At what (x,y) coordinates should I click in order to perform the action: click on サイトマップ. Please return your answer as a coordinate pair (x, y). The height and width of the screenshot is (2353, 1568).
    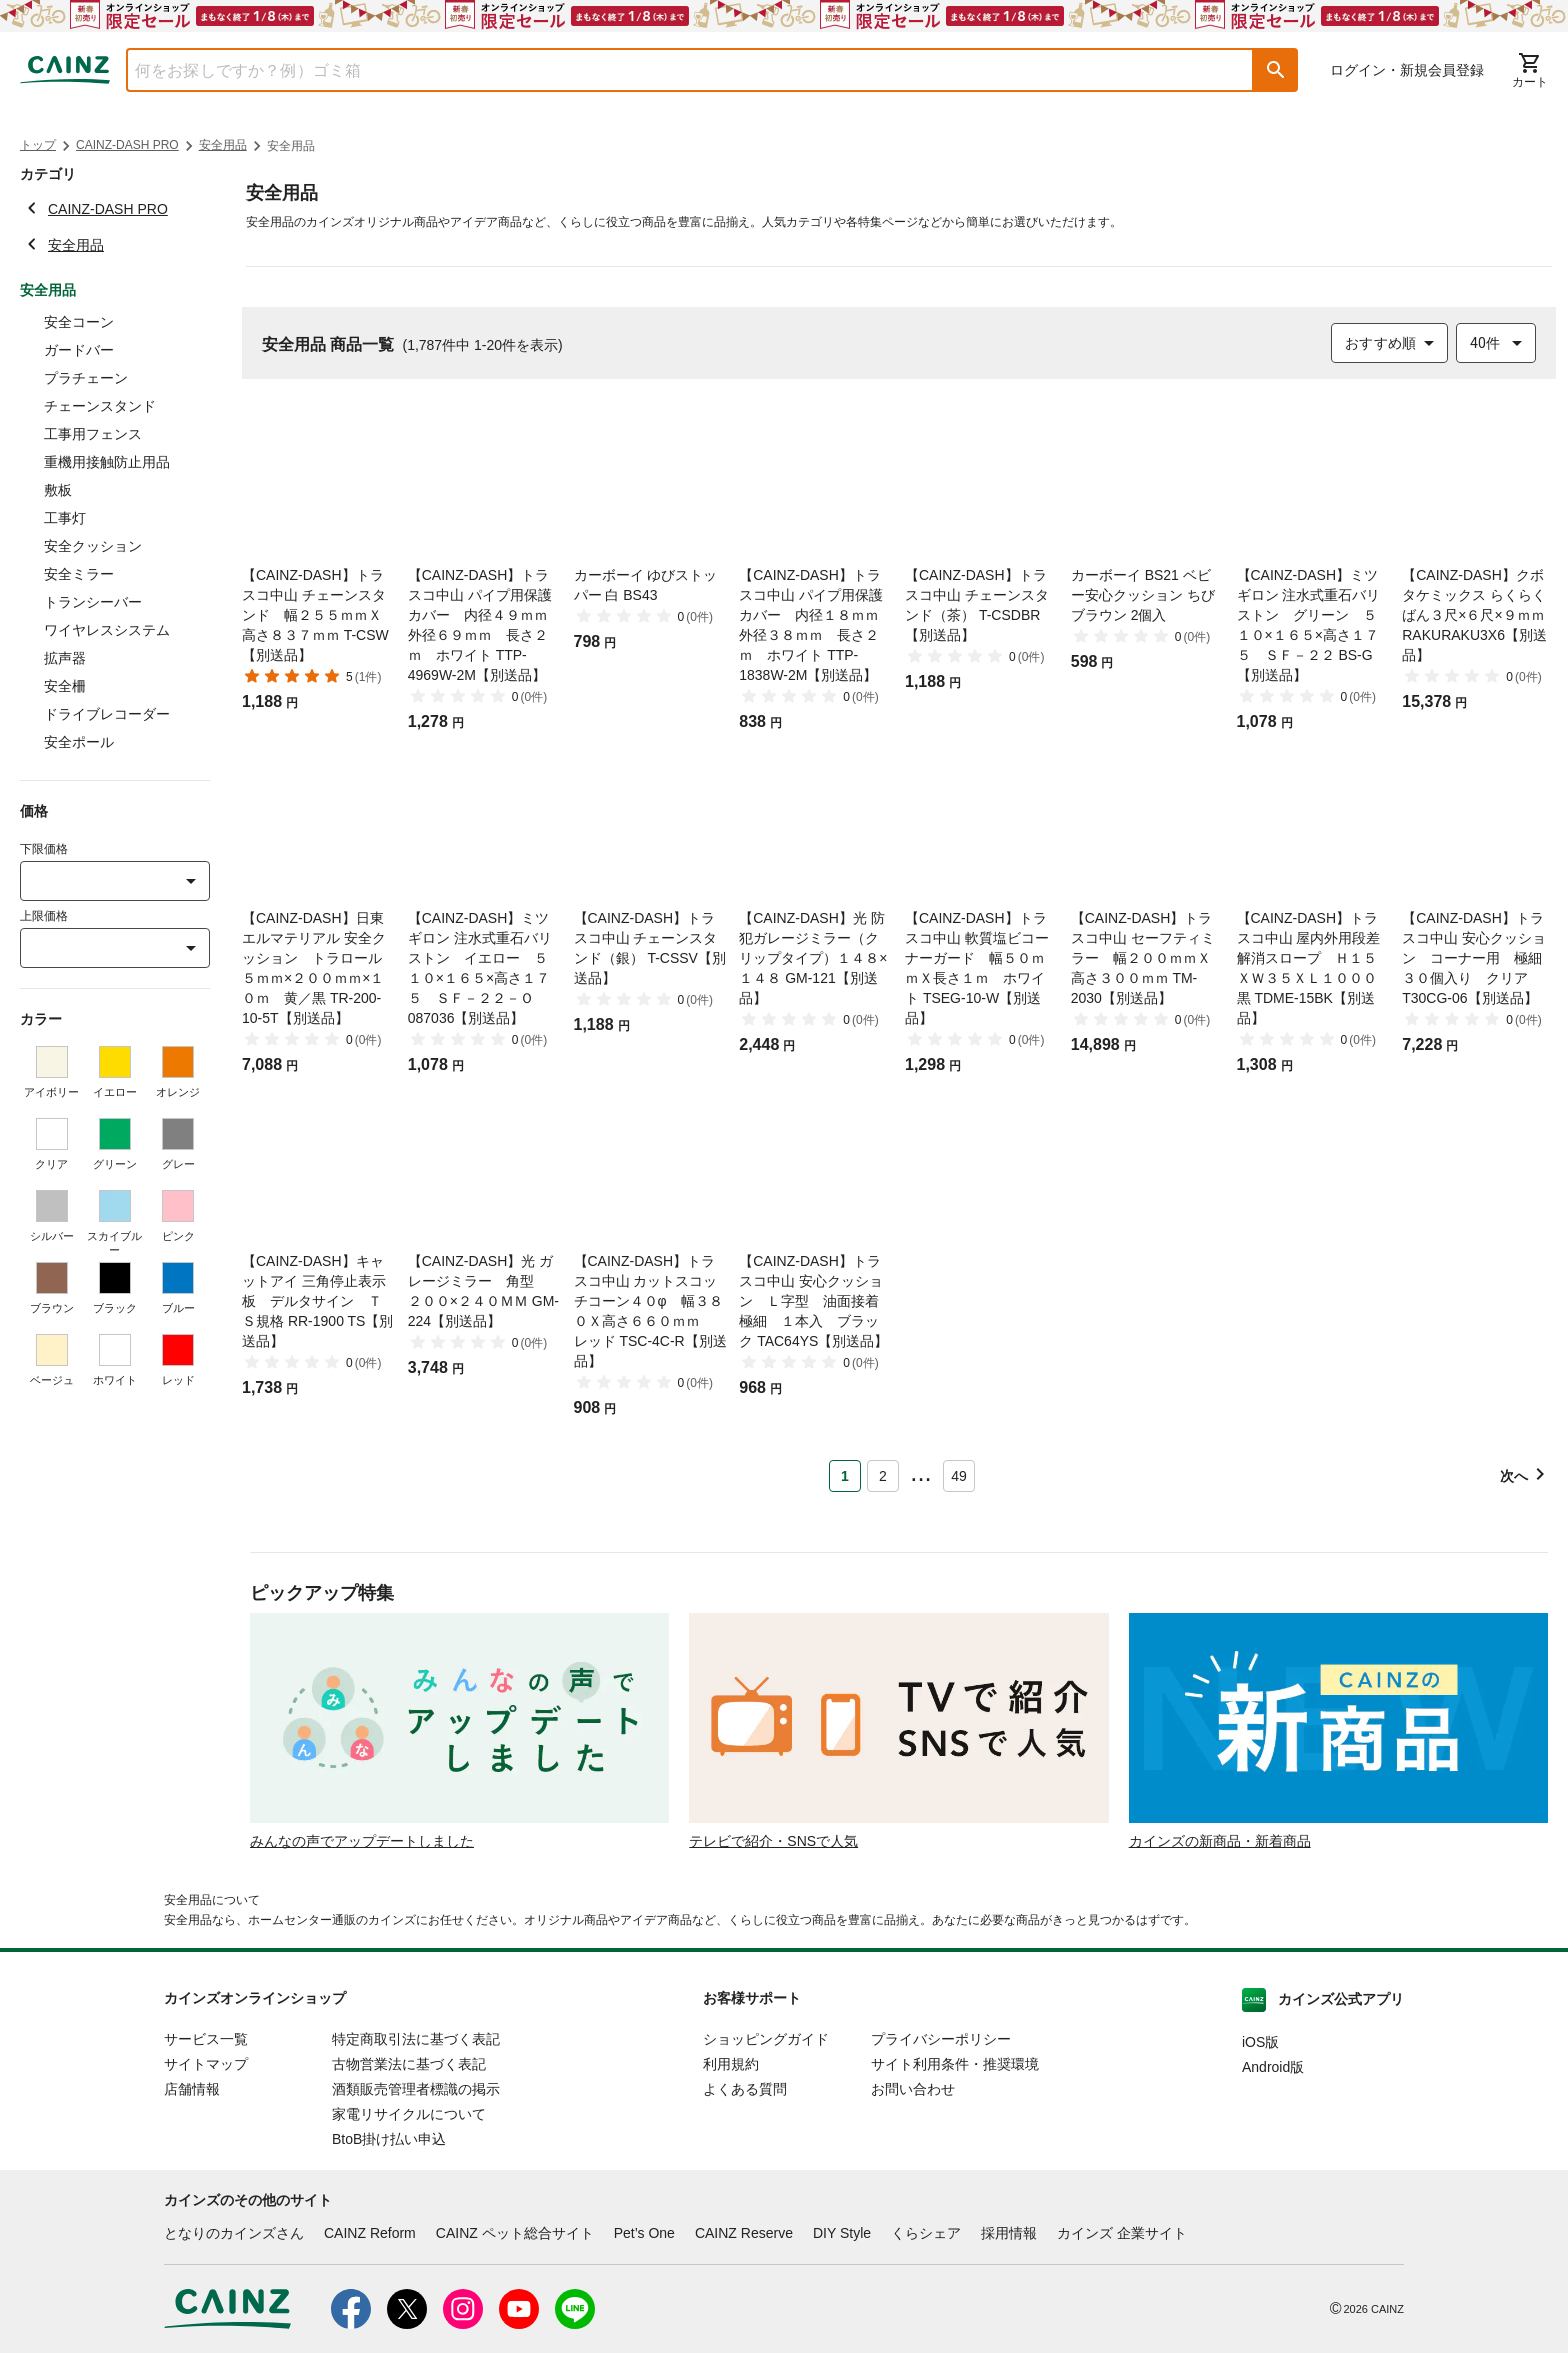
    Looking at the image, I should click on (206, 2064).